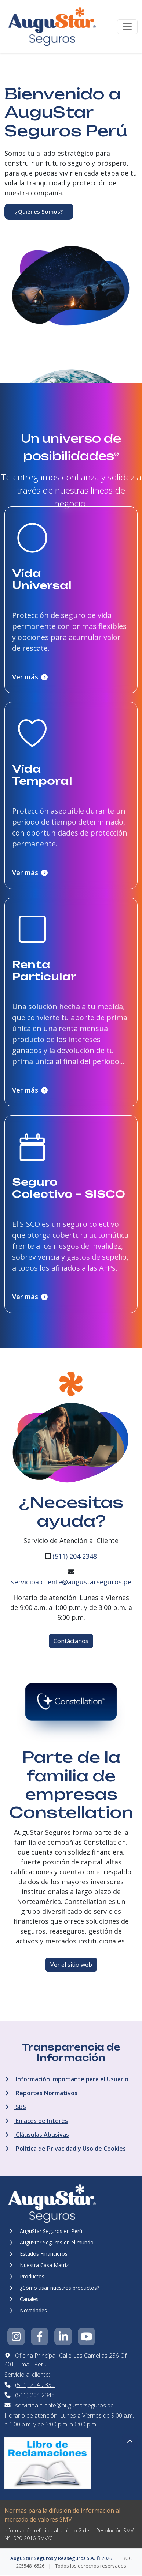  I want to click on ¿Cómo usar nuestros productos?, so click(54, 2287).